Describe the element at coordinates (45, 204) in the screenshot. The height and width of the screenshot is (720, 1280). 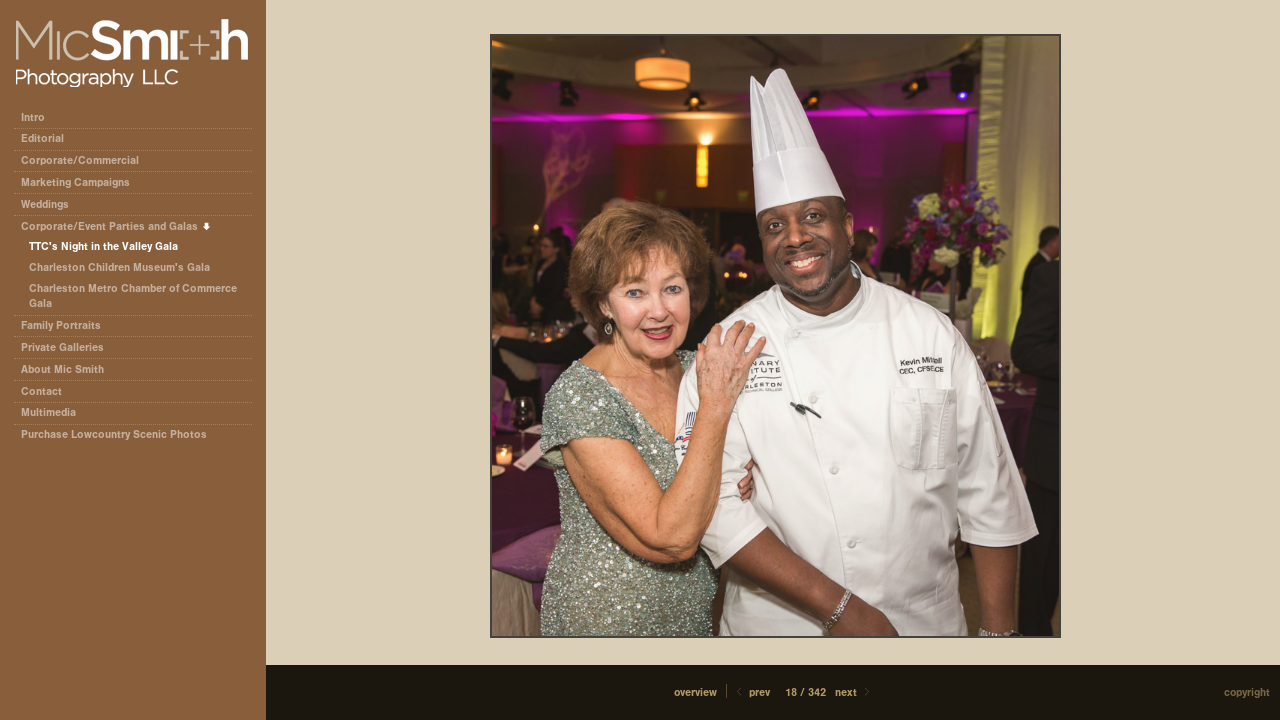
I see `Weddings` at that location.